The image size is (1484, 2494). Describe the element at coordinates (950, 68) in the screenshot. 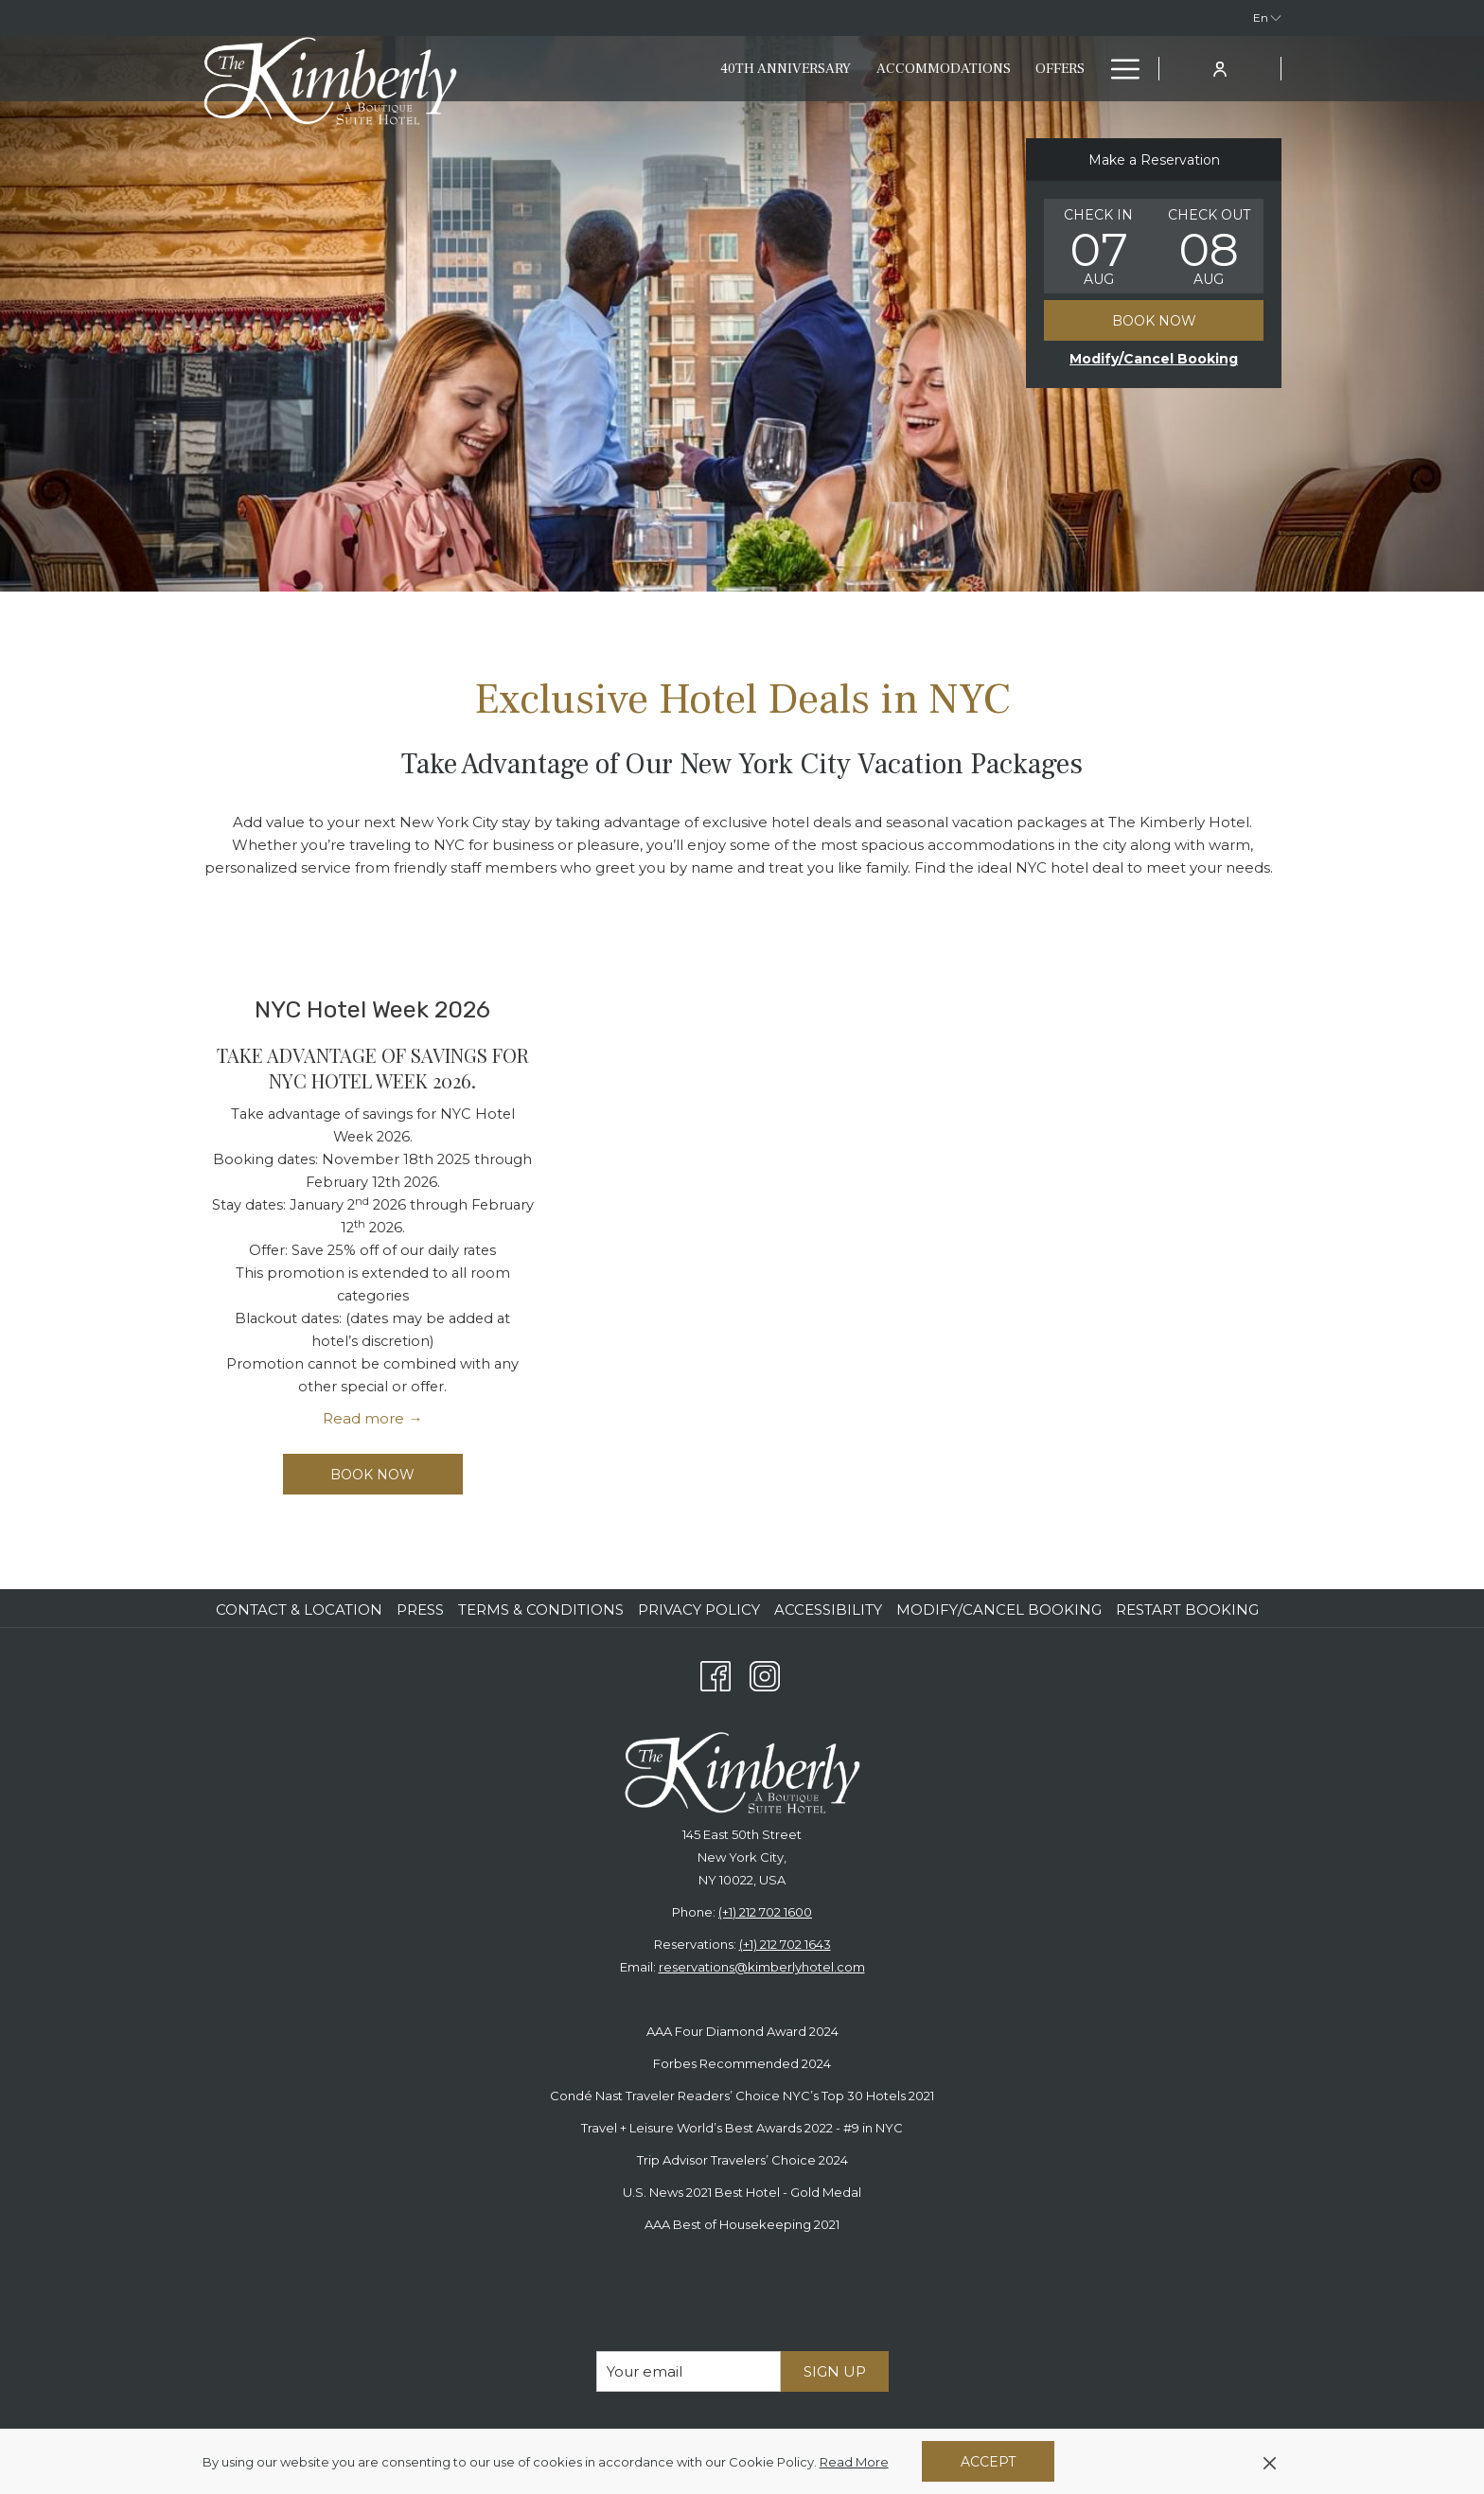

I see `[Offers]` at that location.